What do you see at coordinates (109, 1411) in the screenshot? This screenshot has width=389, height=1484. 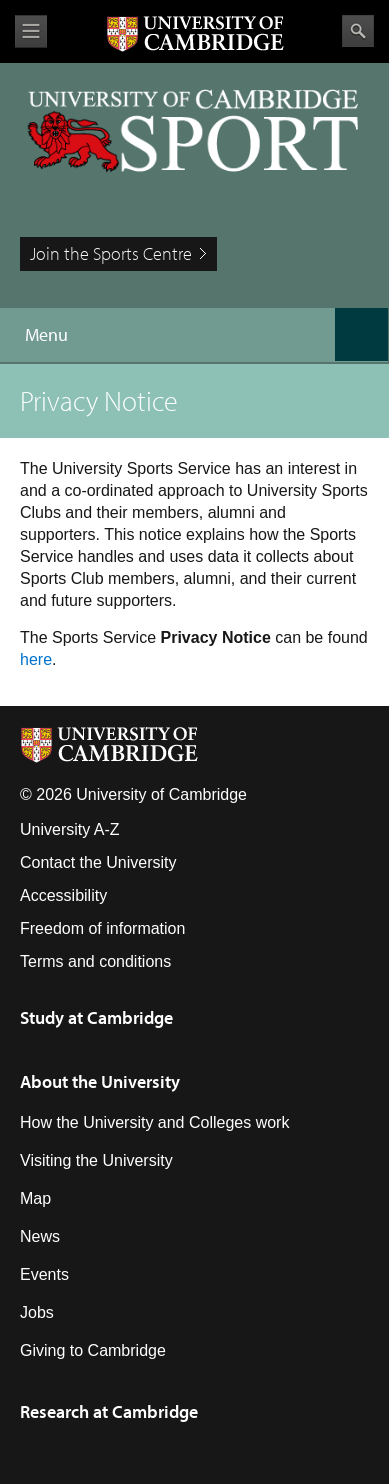 I see `Research at Cambridge` at bounding box center [109, 1411].